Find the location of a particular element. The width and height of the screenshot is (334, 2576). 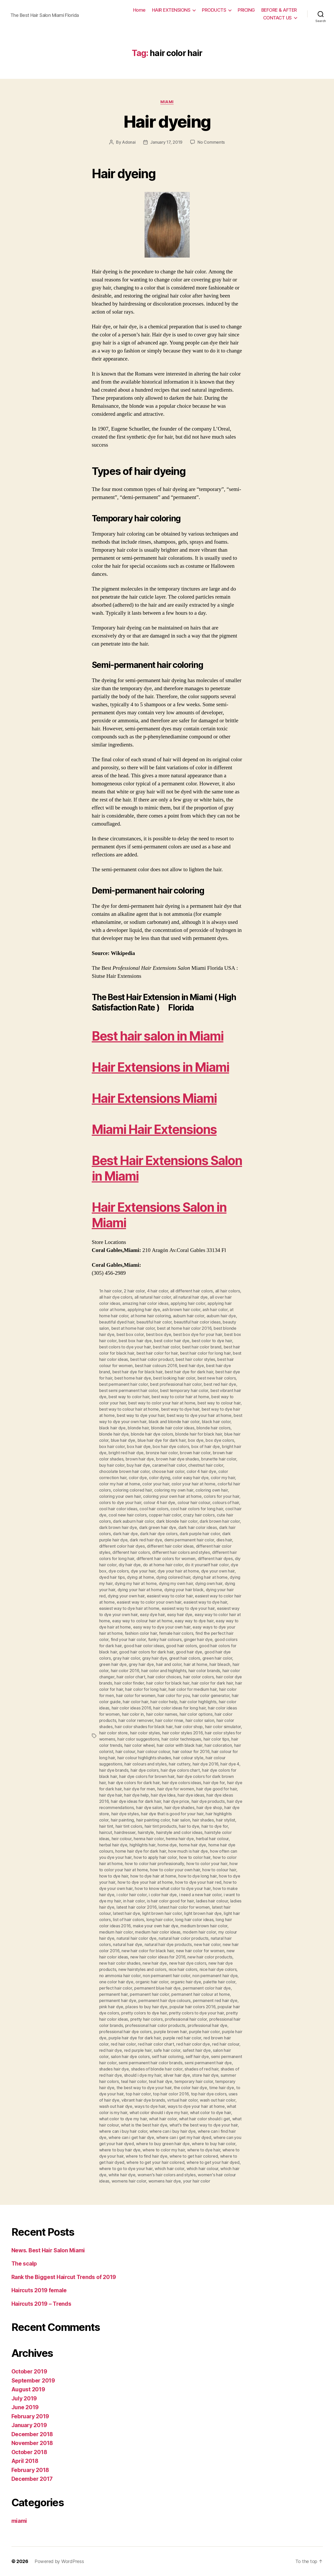

different hair colors is located at coordinates (131, 1552).